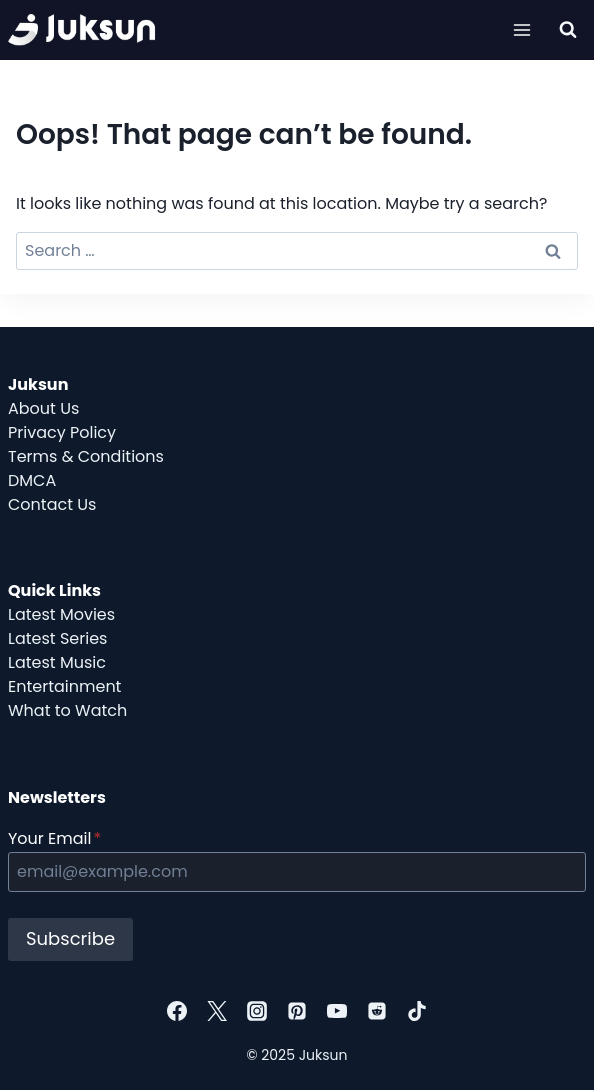 The image size is (594, 1090). What do you see at coordinates (61, 614) in the screenshot?
I see `Latest Movies` at bounding box center [61, 614].